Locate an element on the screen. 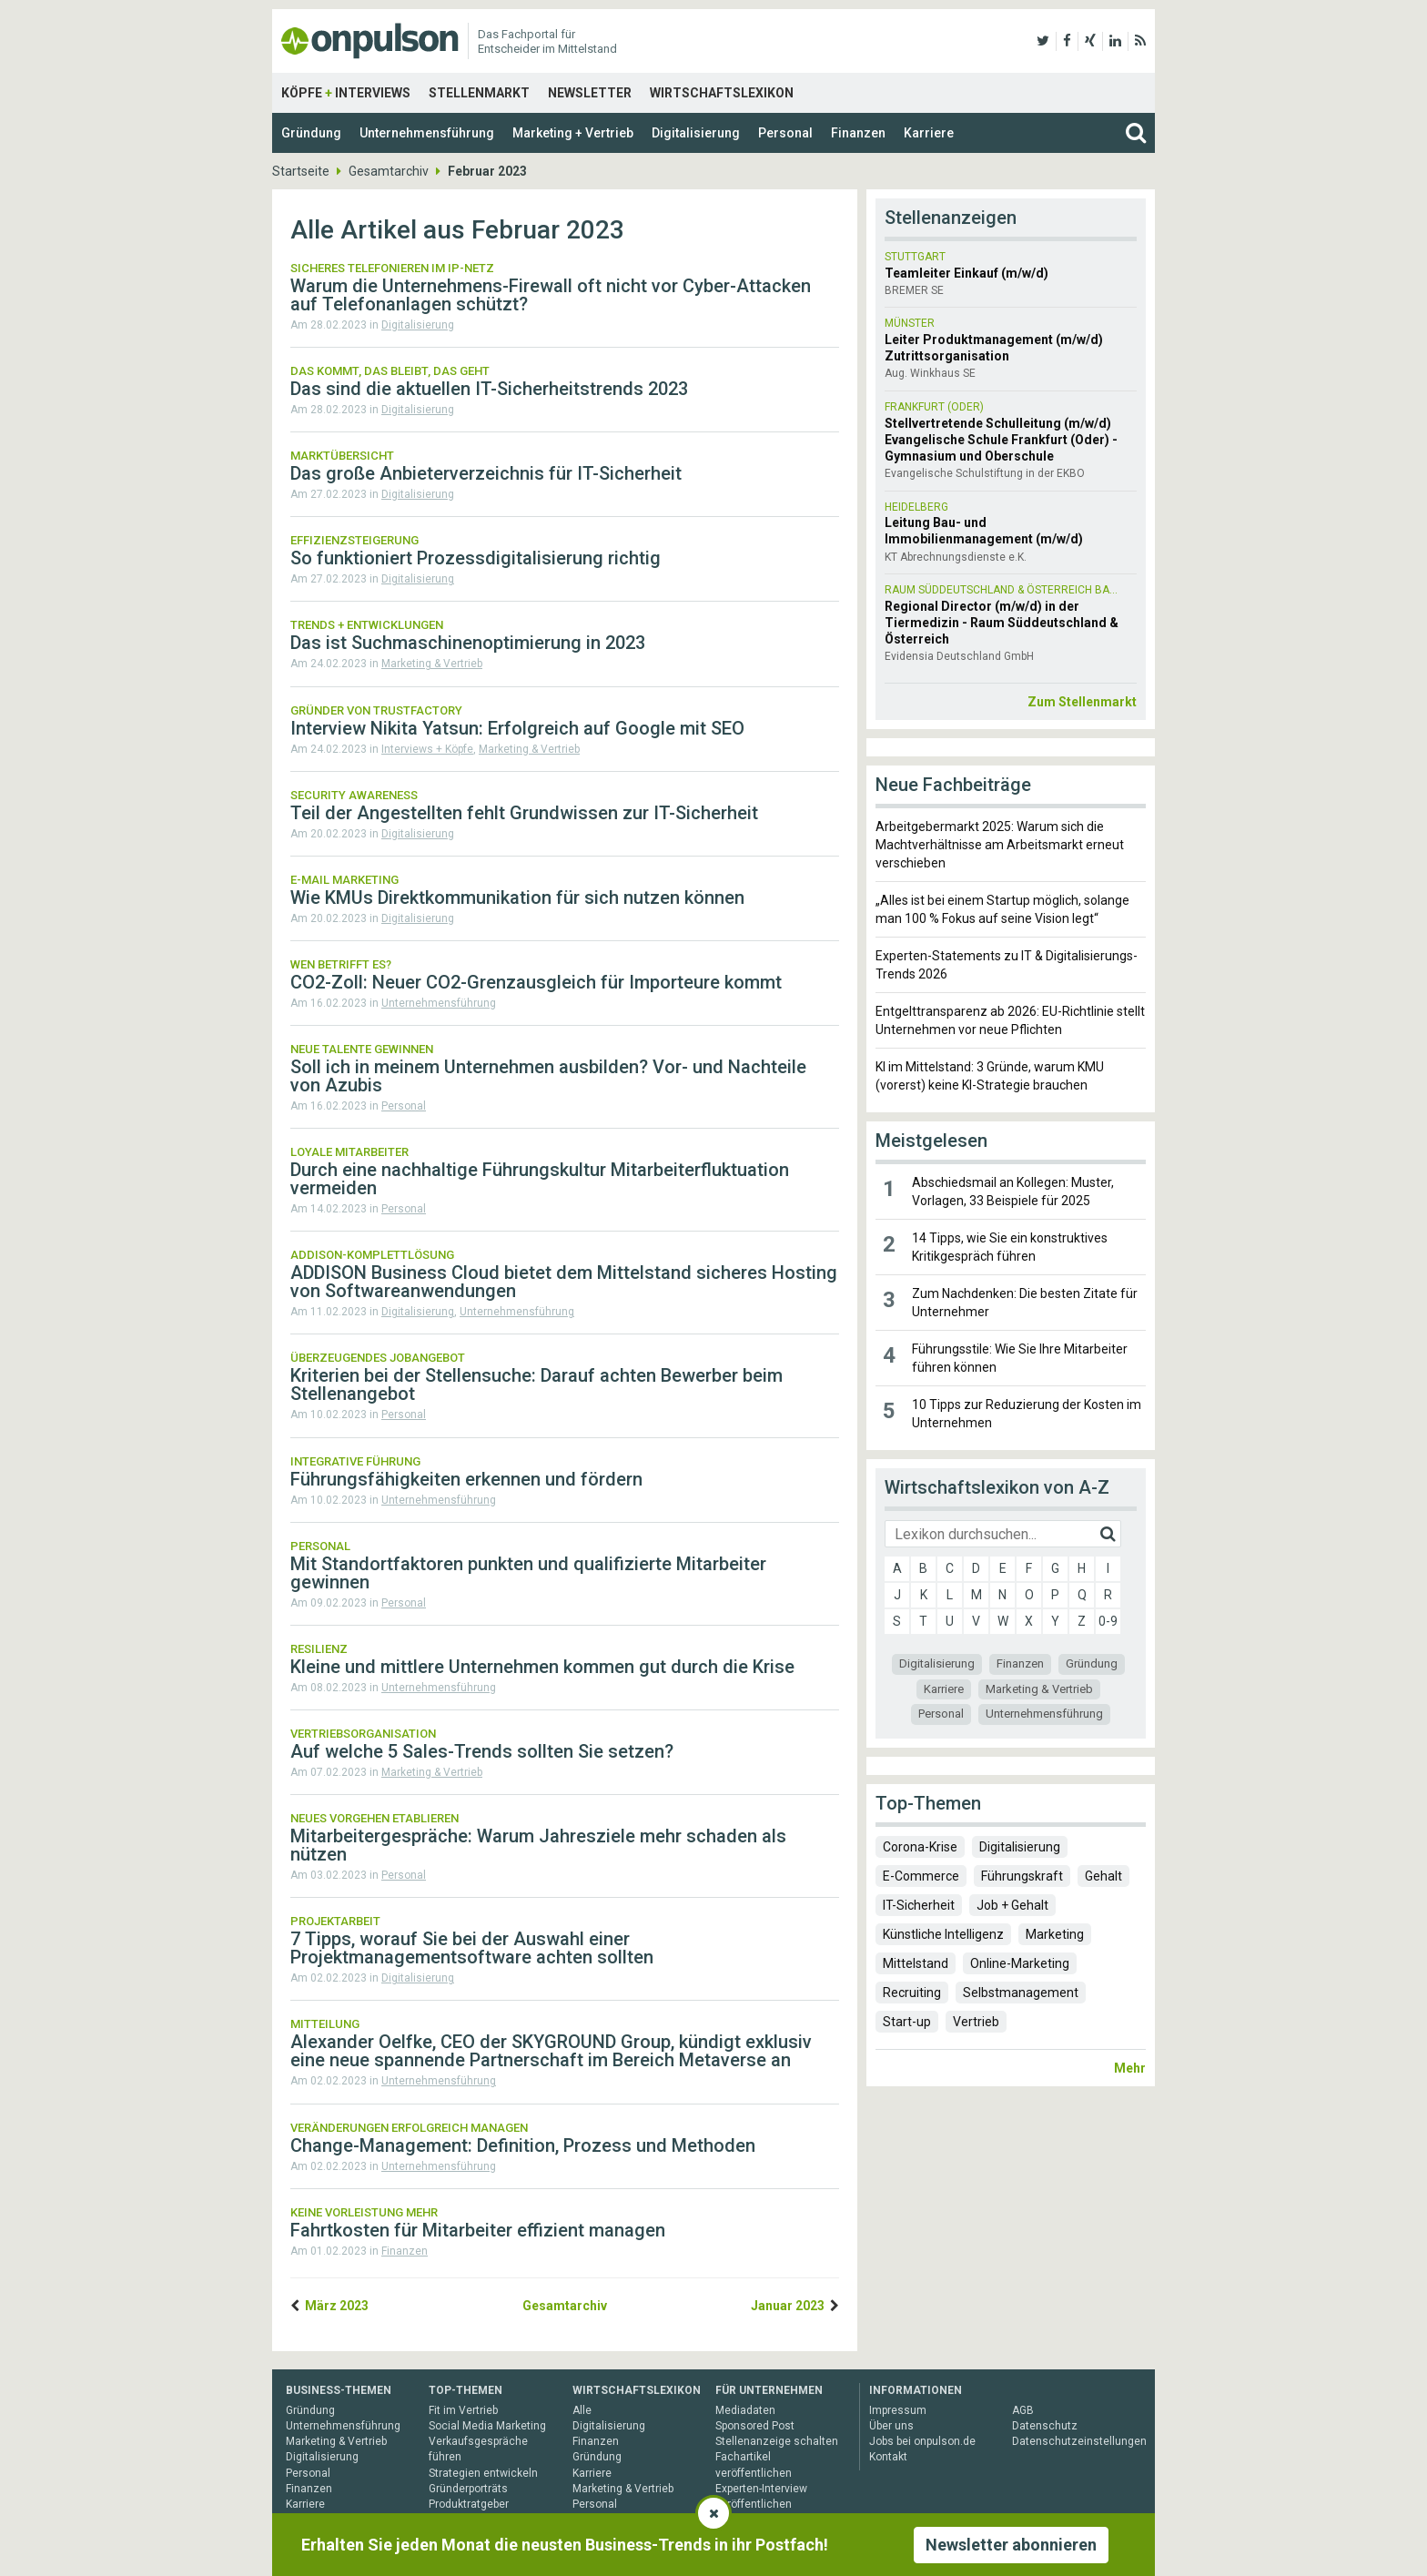 The image size is (1427, 2576). Stellenmarkt is located at coordinates (479, 93).